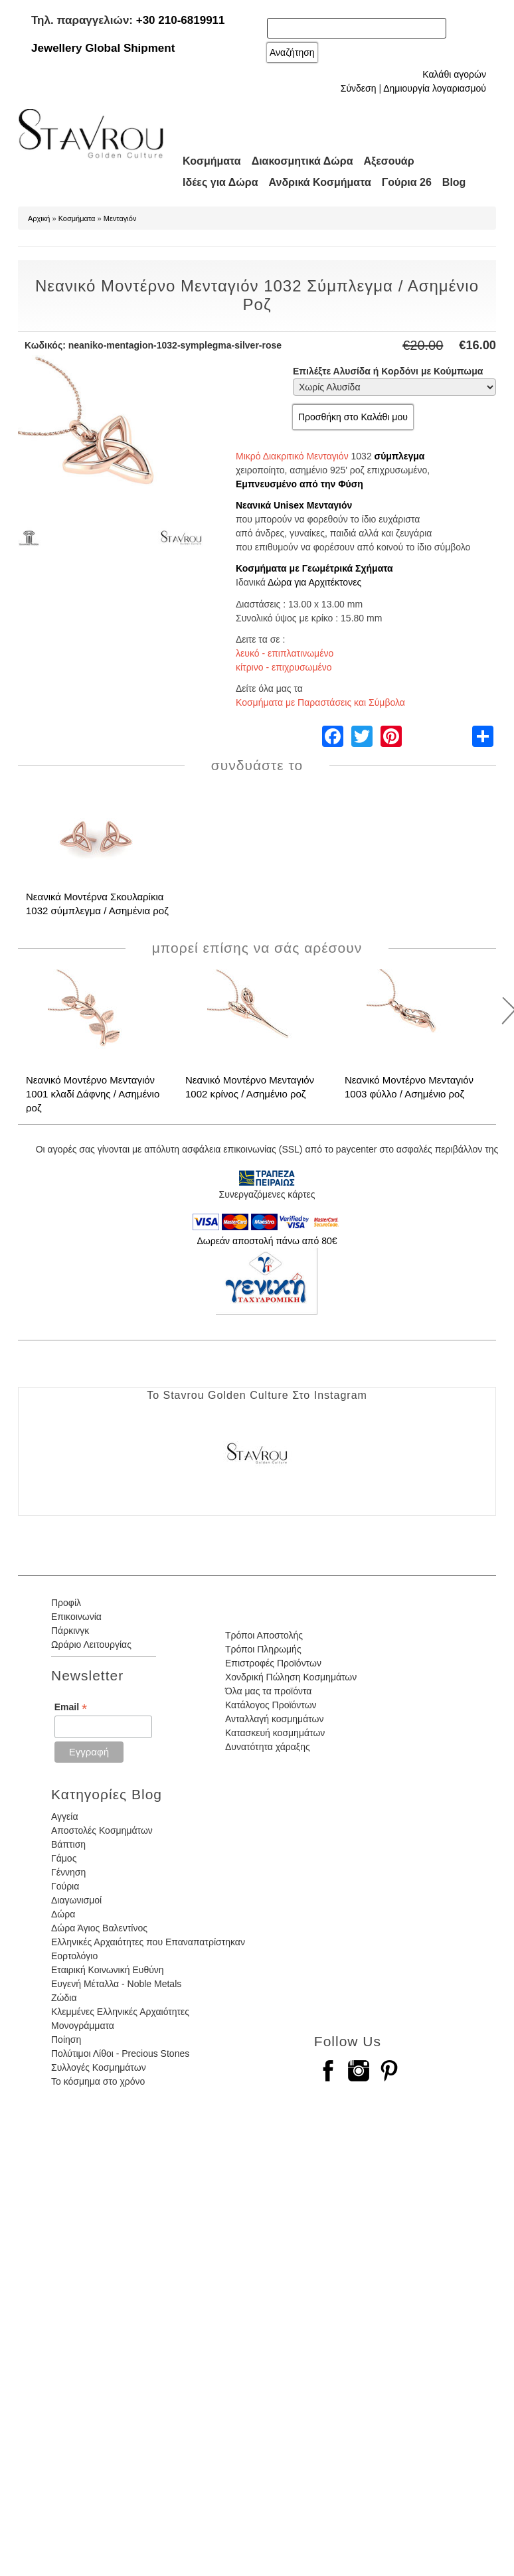  What do you see at coordinates (65, 1886) in the screenshot?
I see `Γούρια` at bounding box center [65, 1886].